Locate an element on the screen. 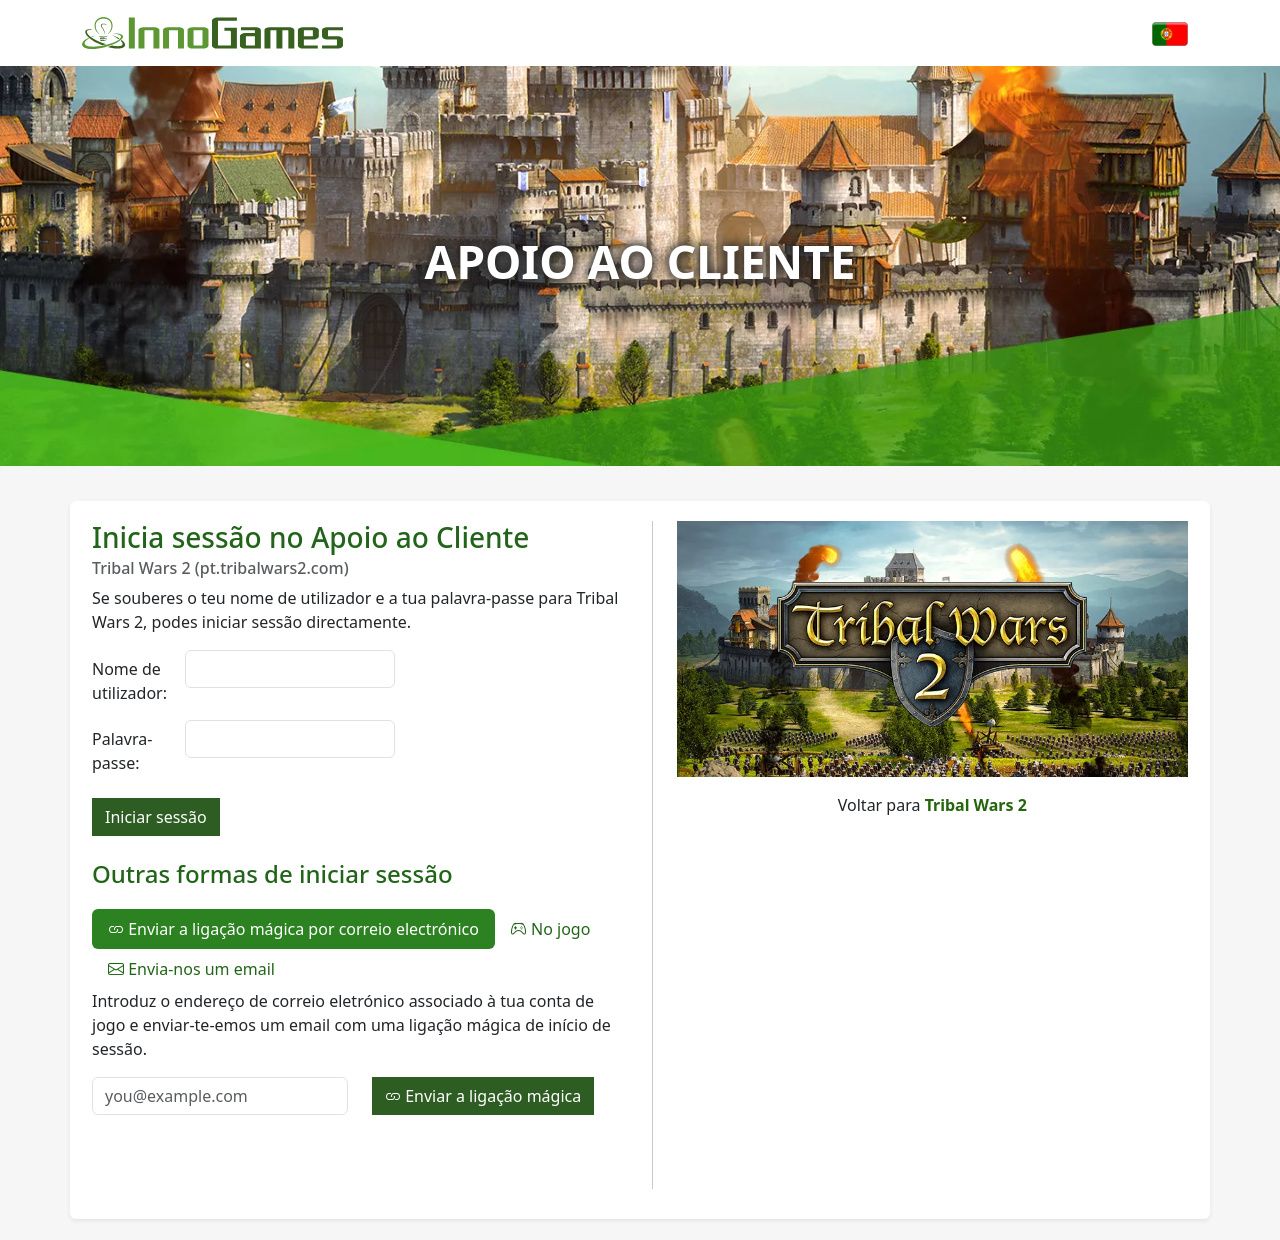 This screenshot has width=1280, height=1240. Enviar a ligação mágica is located at coordinates (483, 1096).